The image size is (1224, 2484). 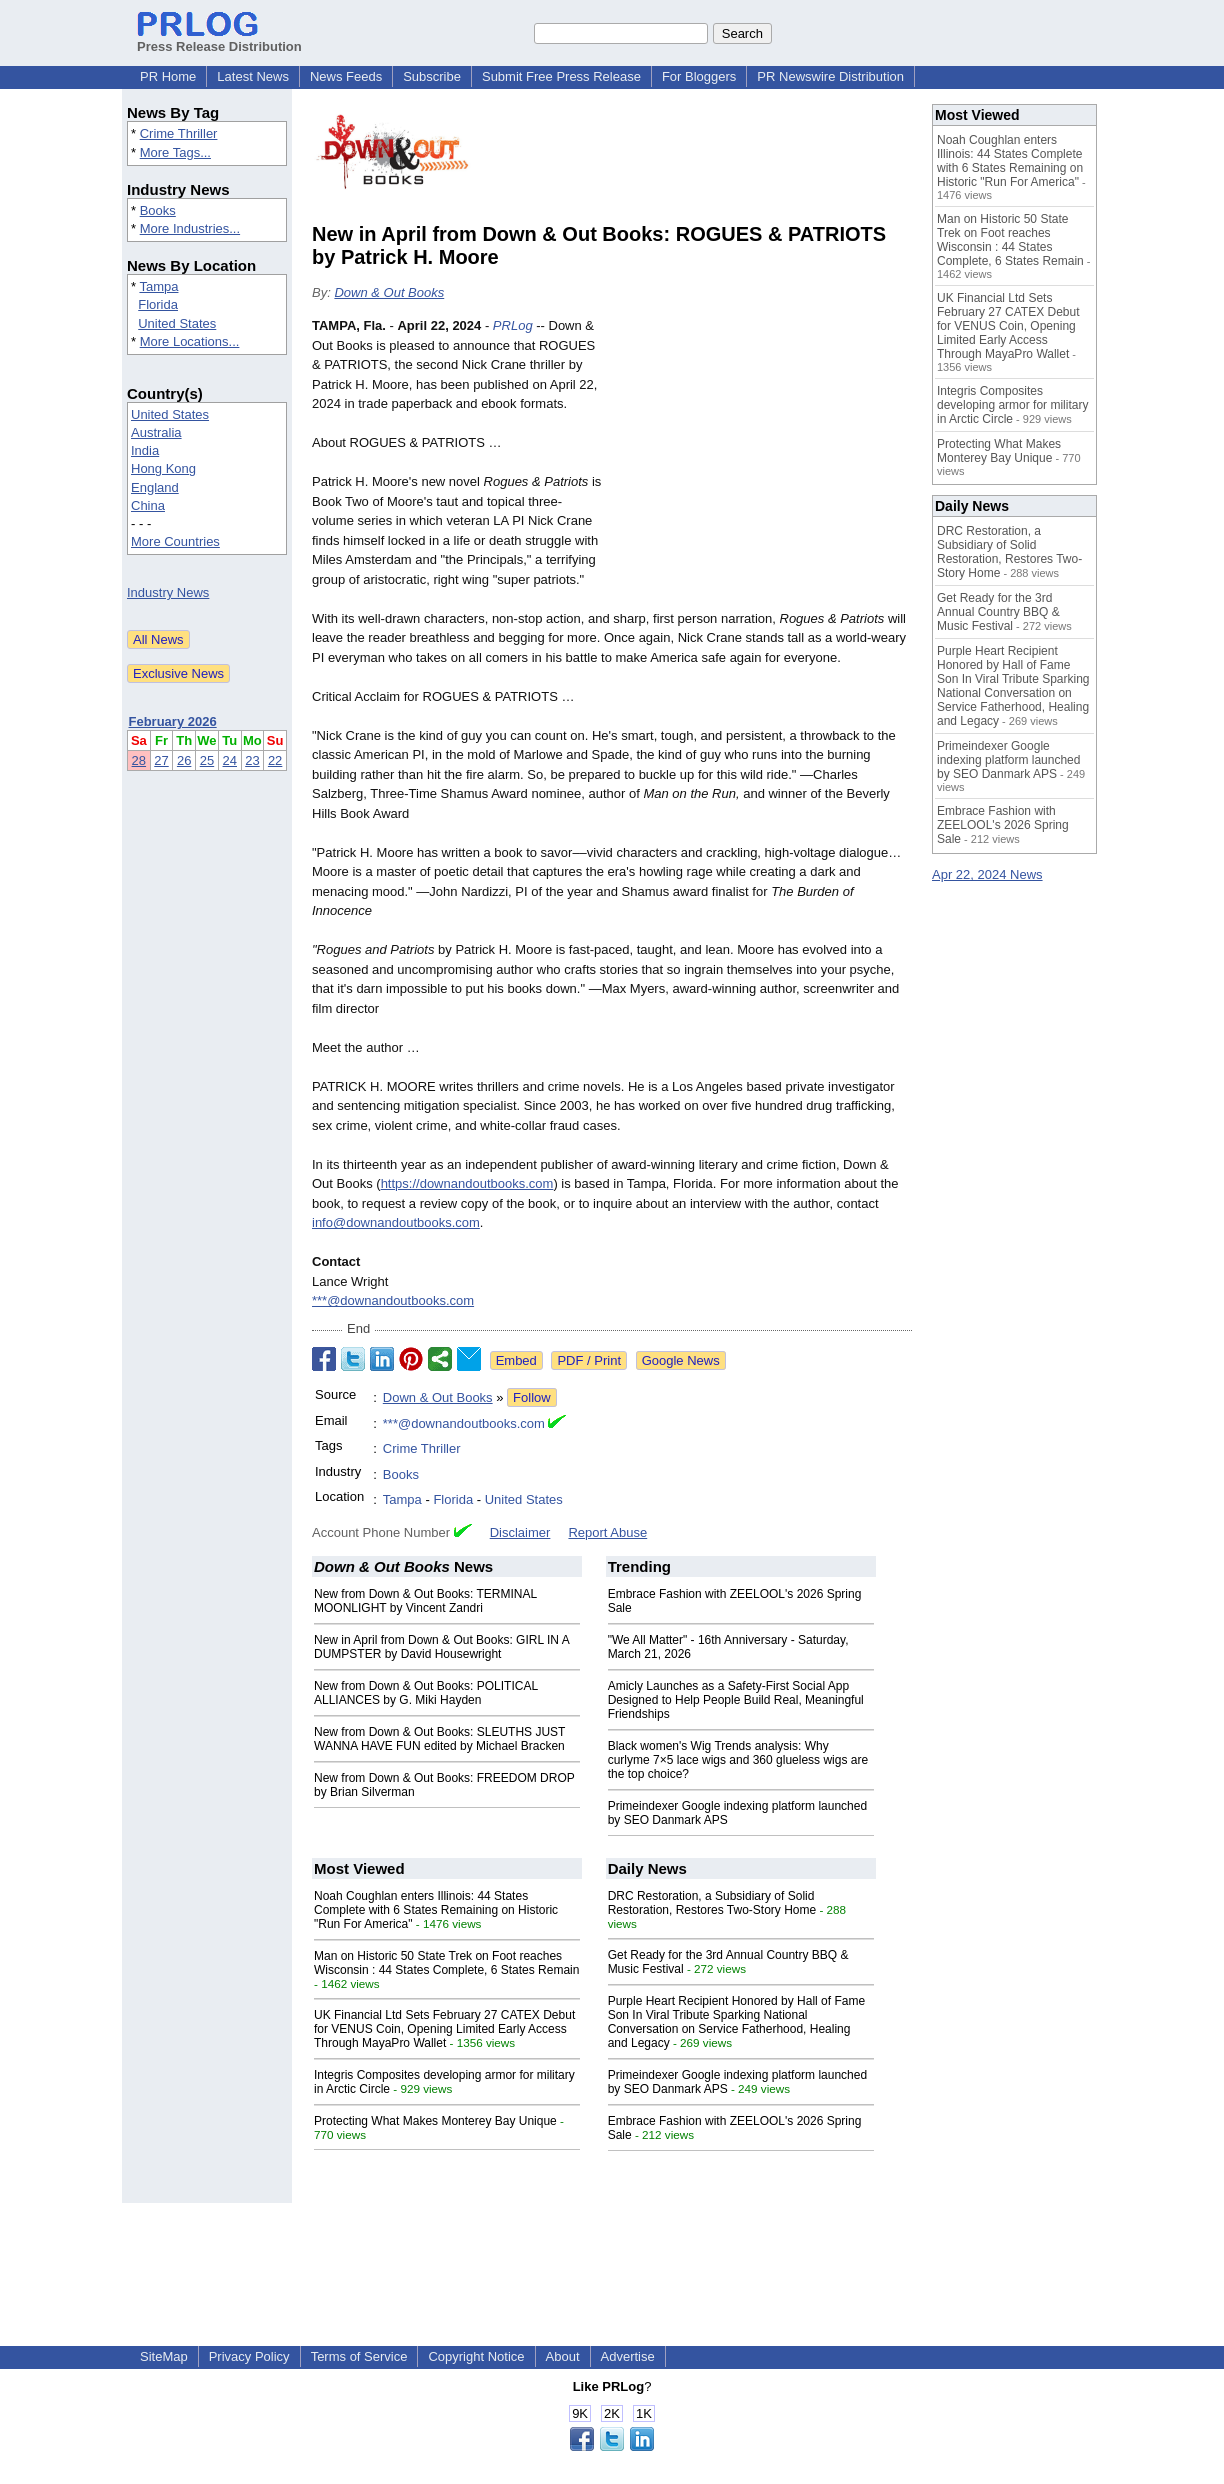 I want to click on Integris Composites developing armor for military in Arctic Circle, so click(x=1012, y=405).